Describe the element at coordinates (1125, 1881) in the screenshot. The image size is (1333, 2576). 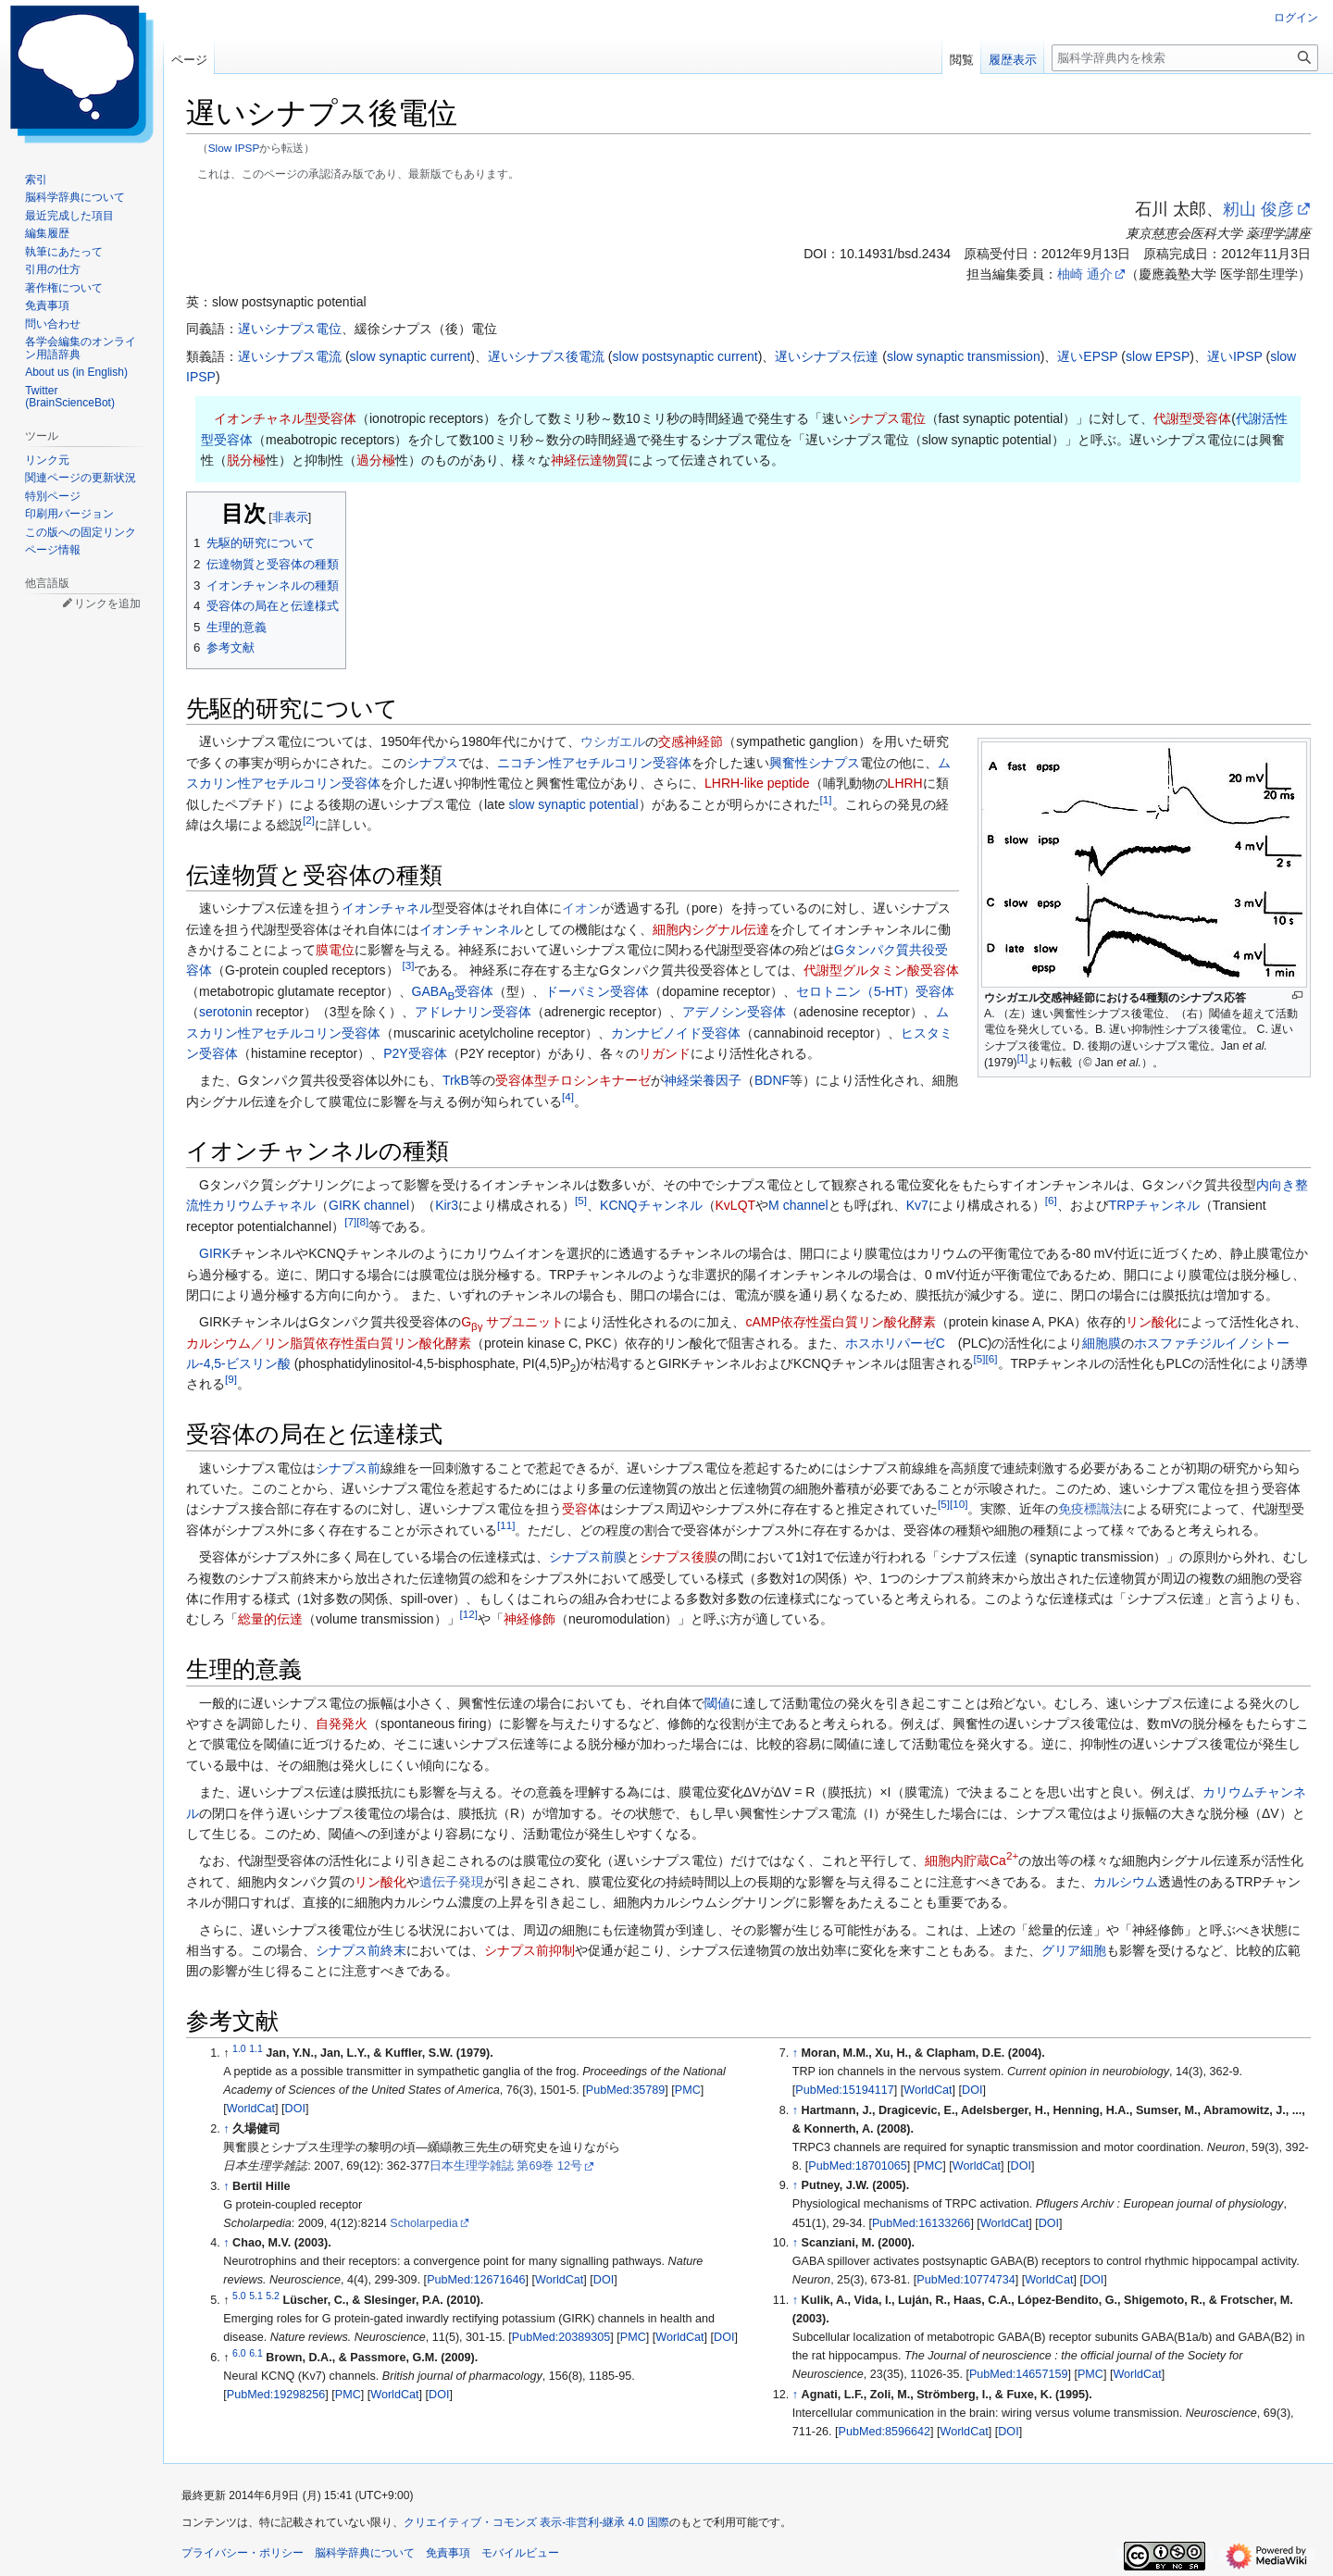
I see `カルシウム` at that location.